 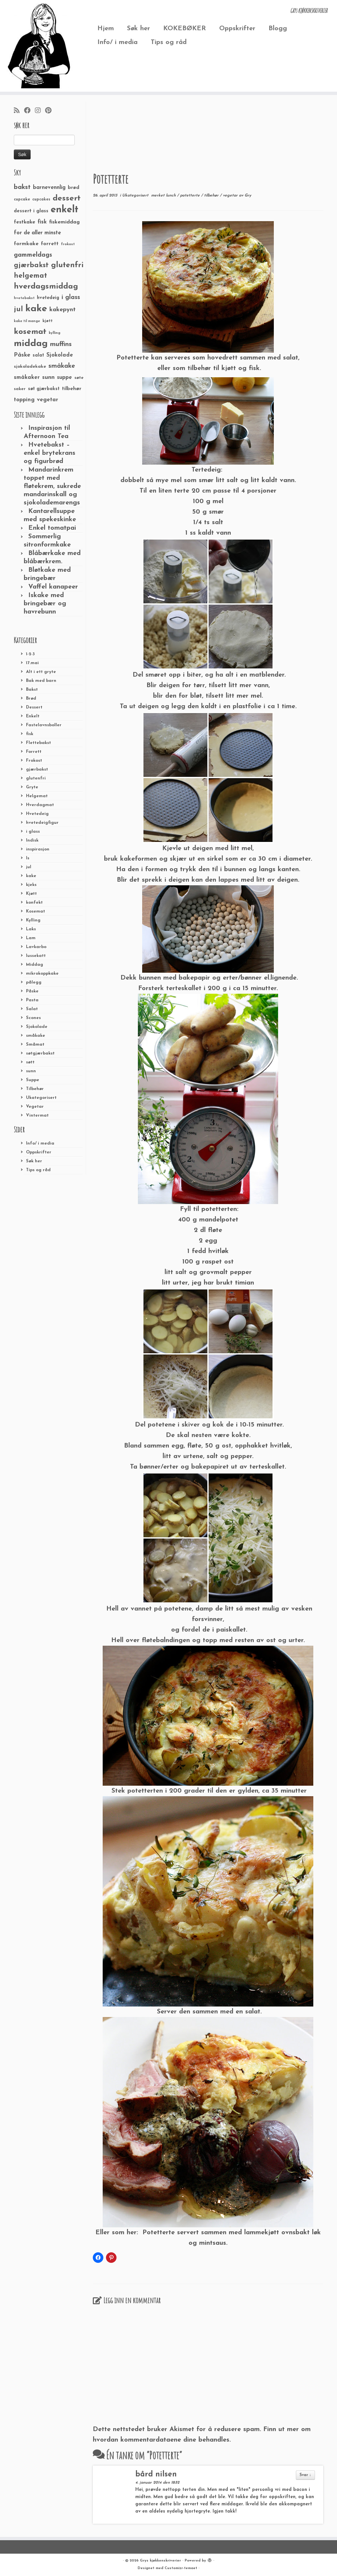 What do you see at coordinates (32, 991) in the screenshot?
I see `Påske` at bounding box center [32, 991].